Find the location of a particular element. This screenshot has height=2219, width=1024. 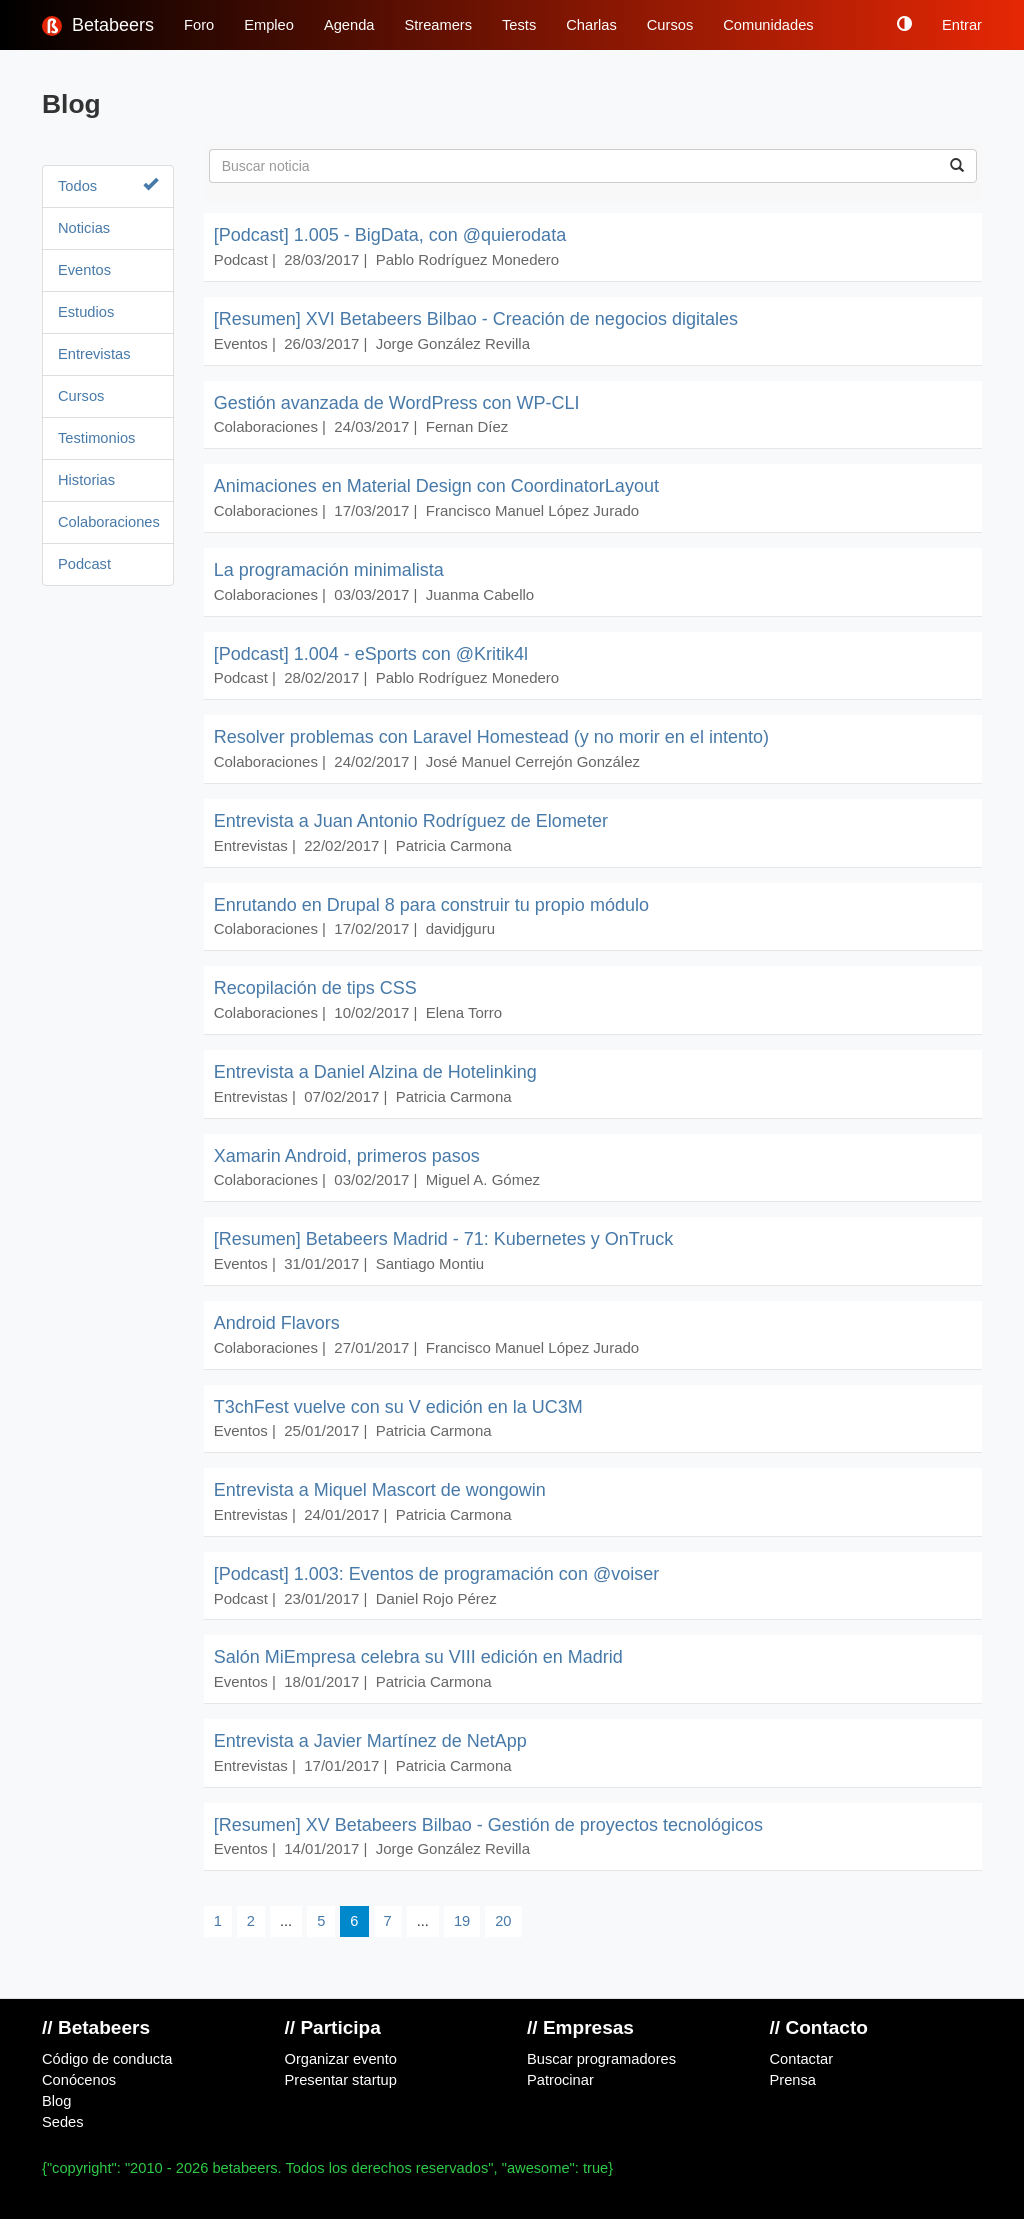

Entrevistas is located at coordinates (94, 354).